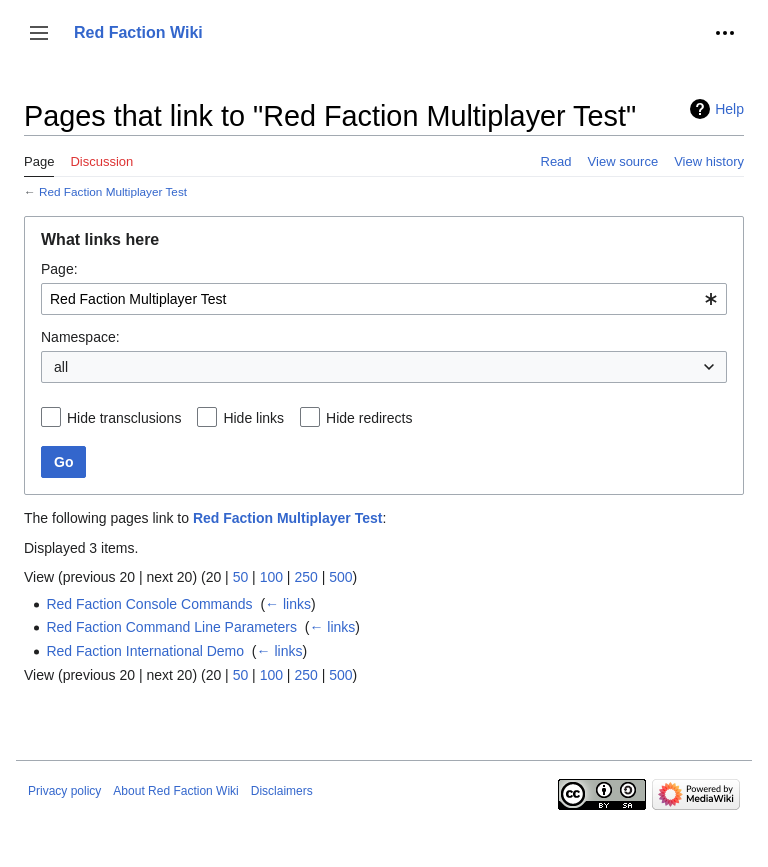  I want to click on 100, so click(271, 577).